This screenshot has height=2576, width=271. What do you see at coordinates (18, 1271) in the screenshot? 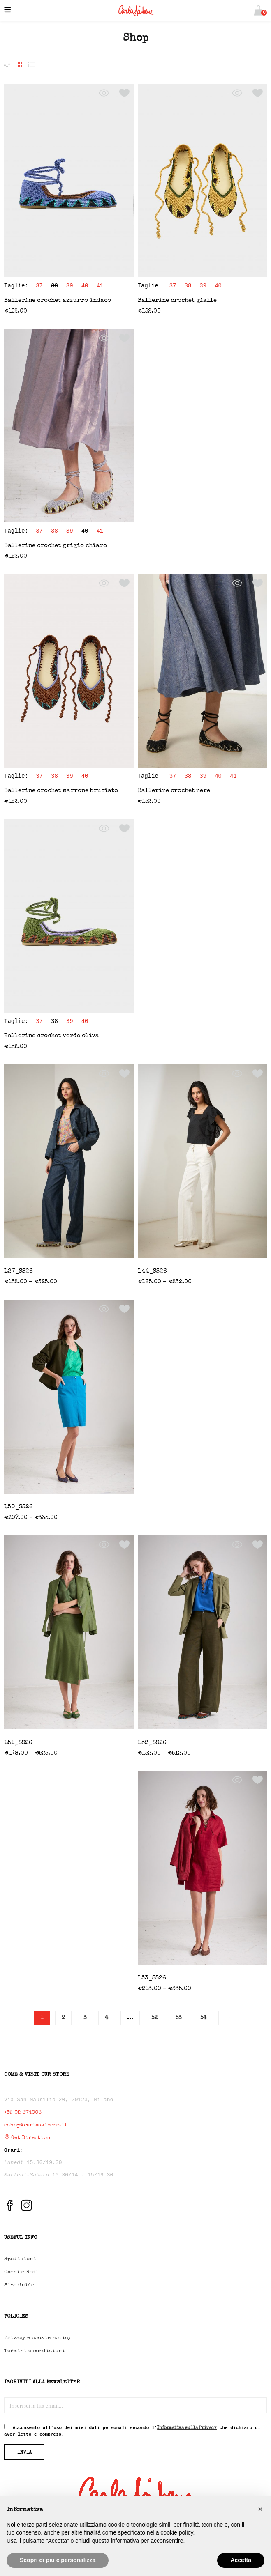
I see `L27_SS26` at bounding box center [18, 1271].